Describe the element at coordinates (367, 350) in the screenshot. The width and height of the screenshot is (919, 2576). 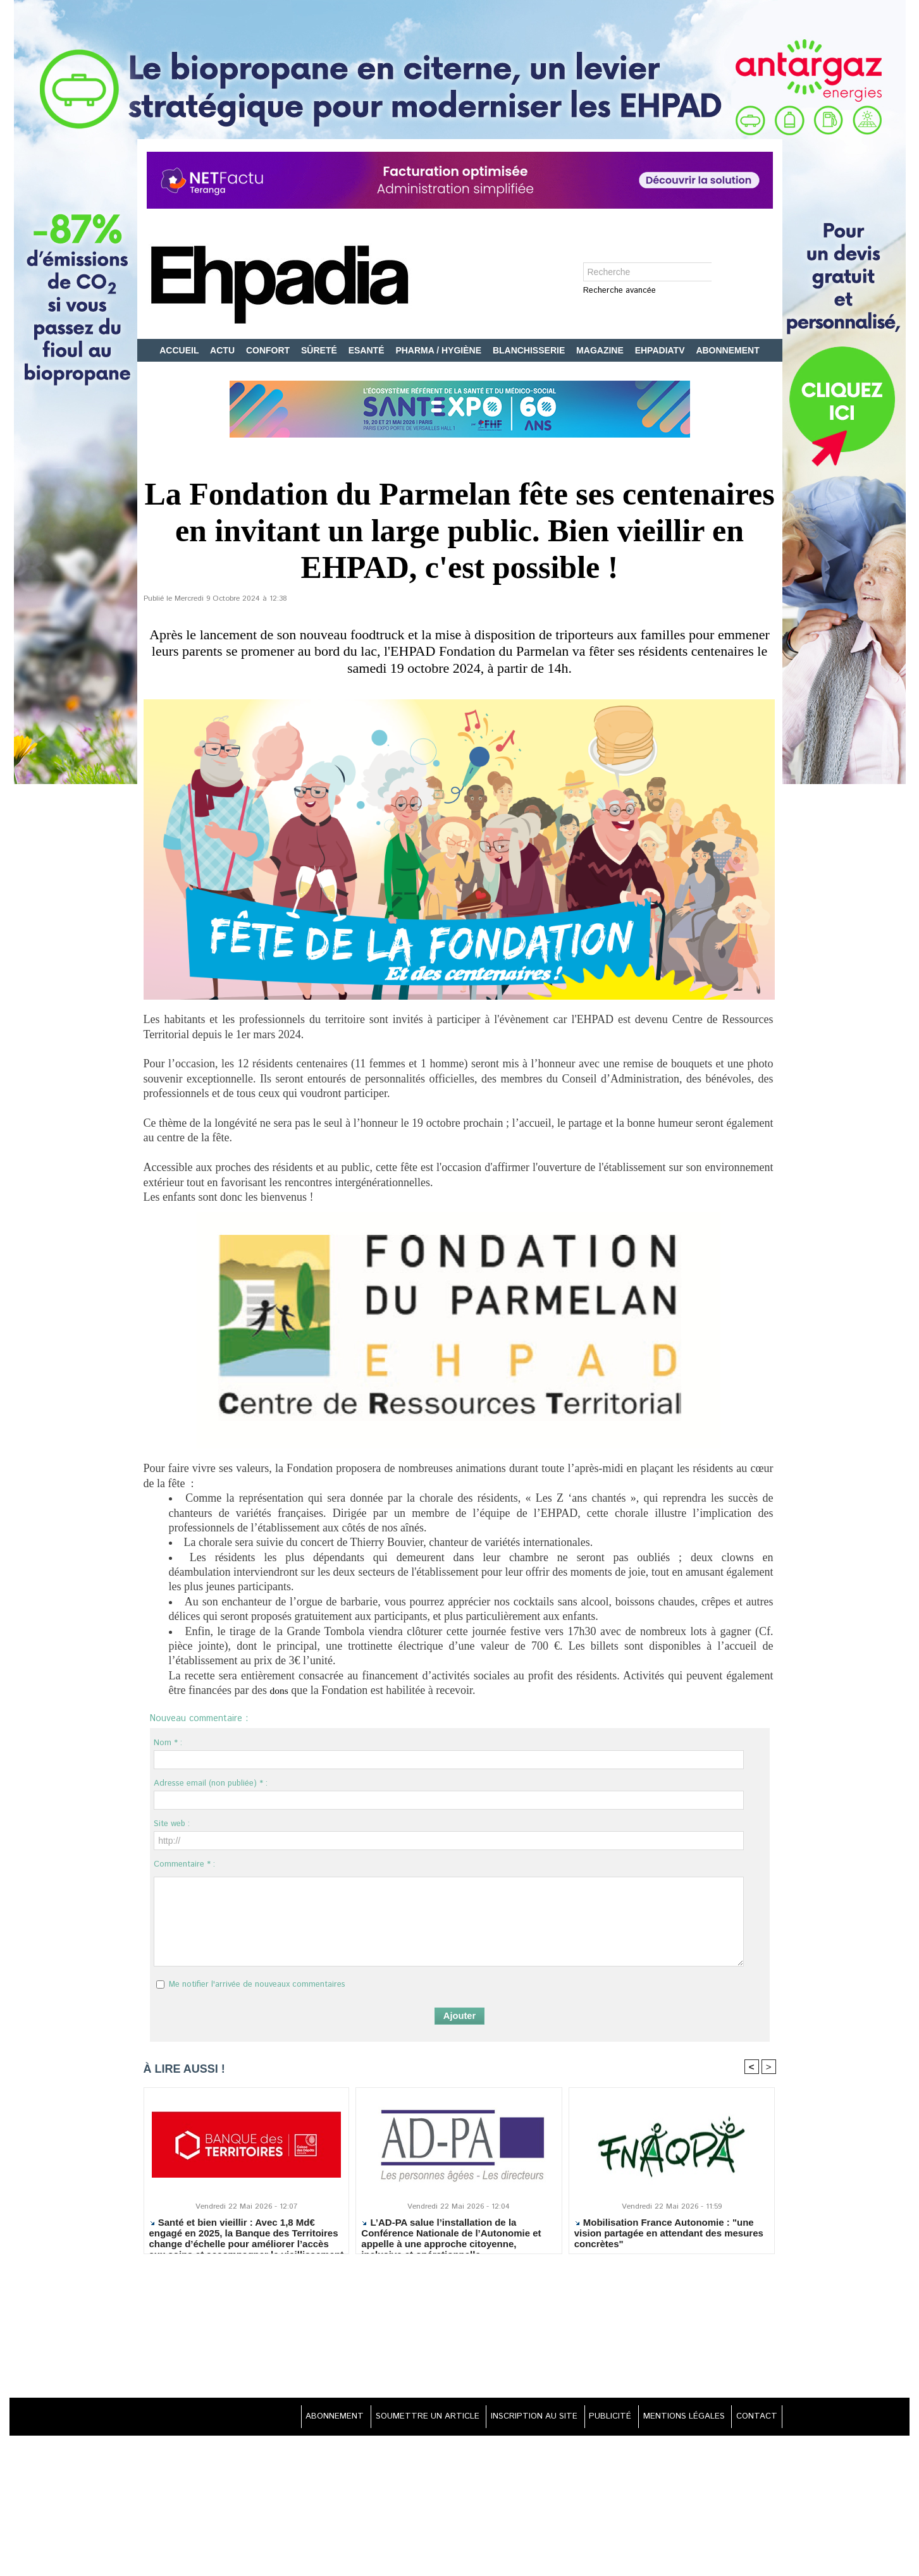
I see `ESANTÉ` at that location.